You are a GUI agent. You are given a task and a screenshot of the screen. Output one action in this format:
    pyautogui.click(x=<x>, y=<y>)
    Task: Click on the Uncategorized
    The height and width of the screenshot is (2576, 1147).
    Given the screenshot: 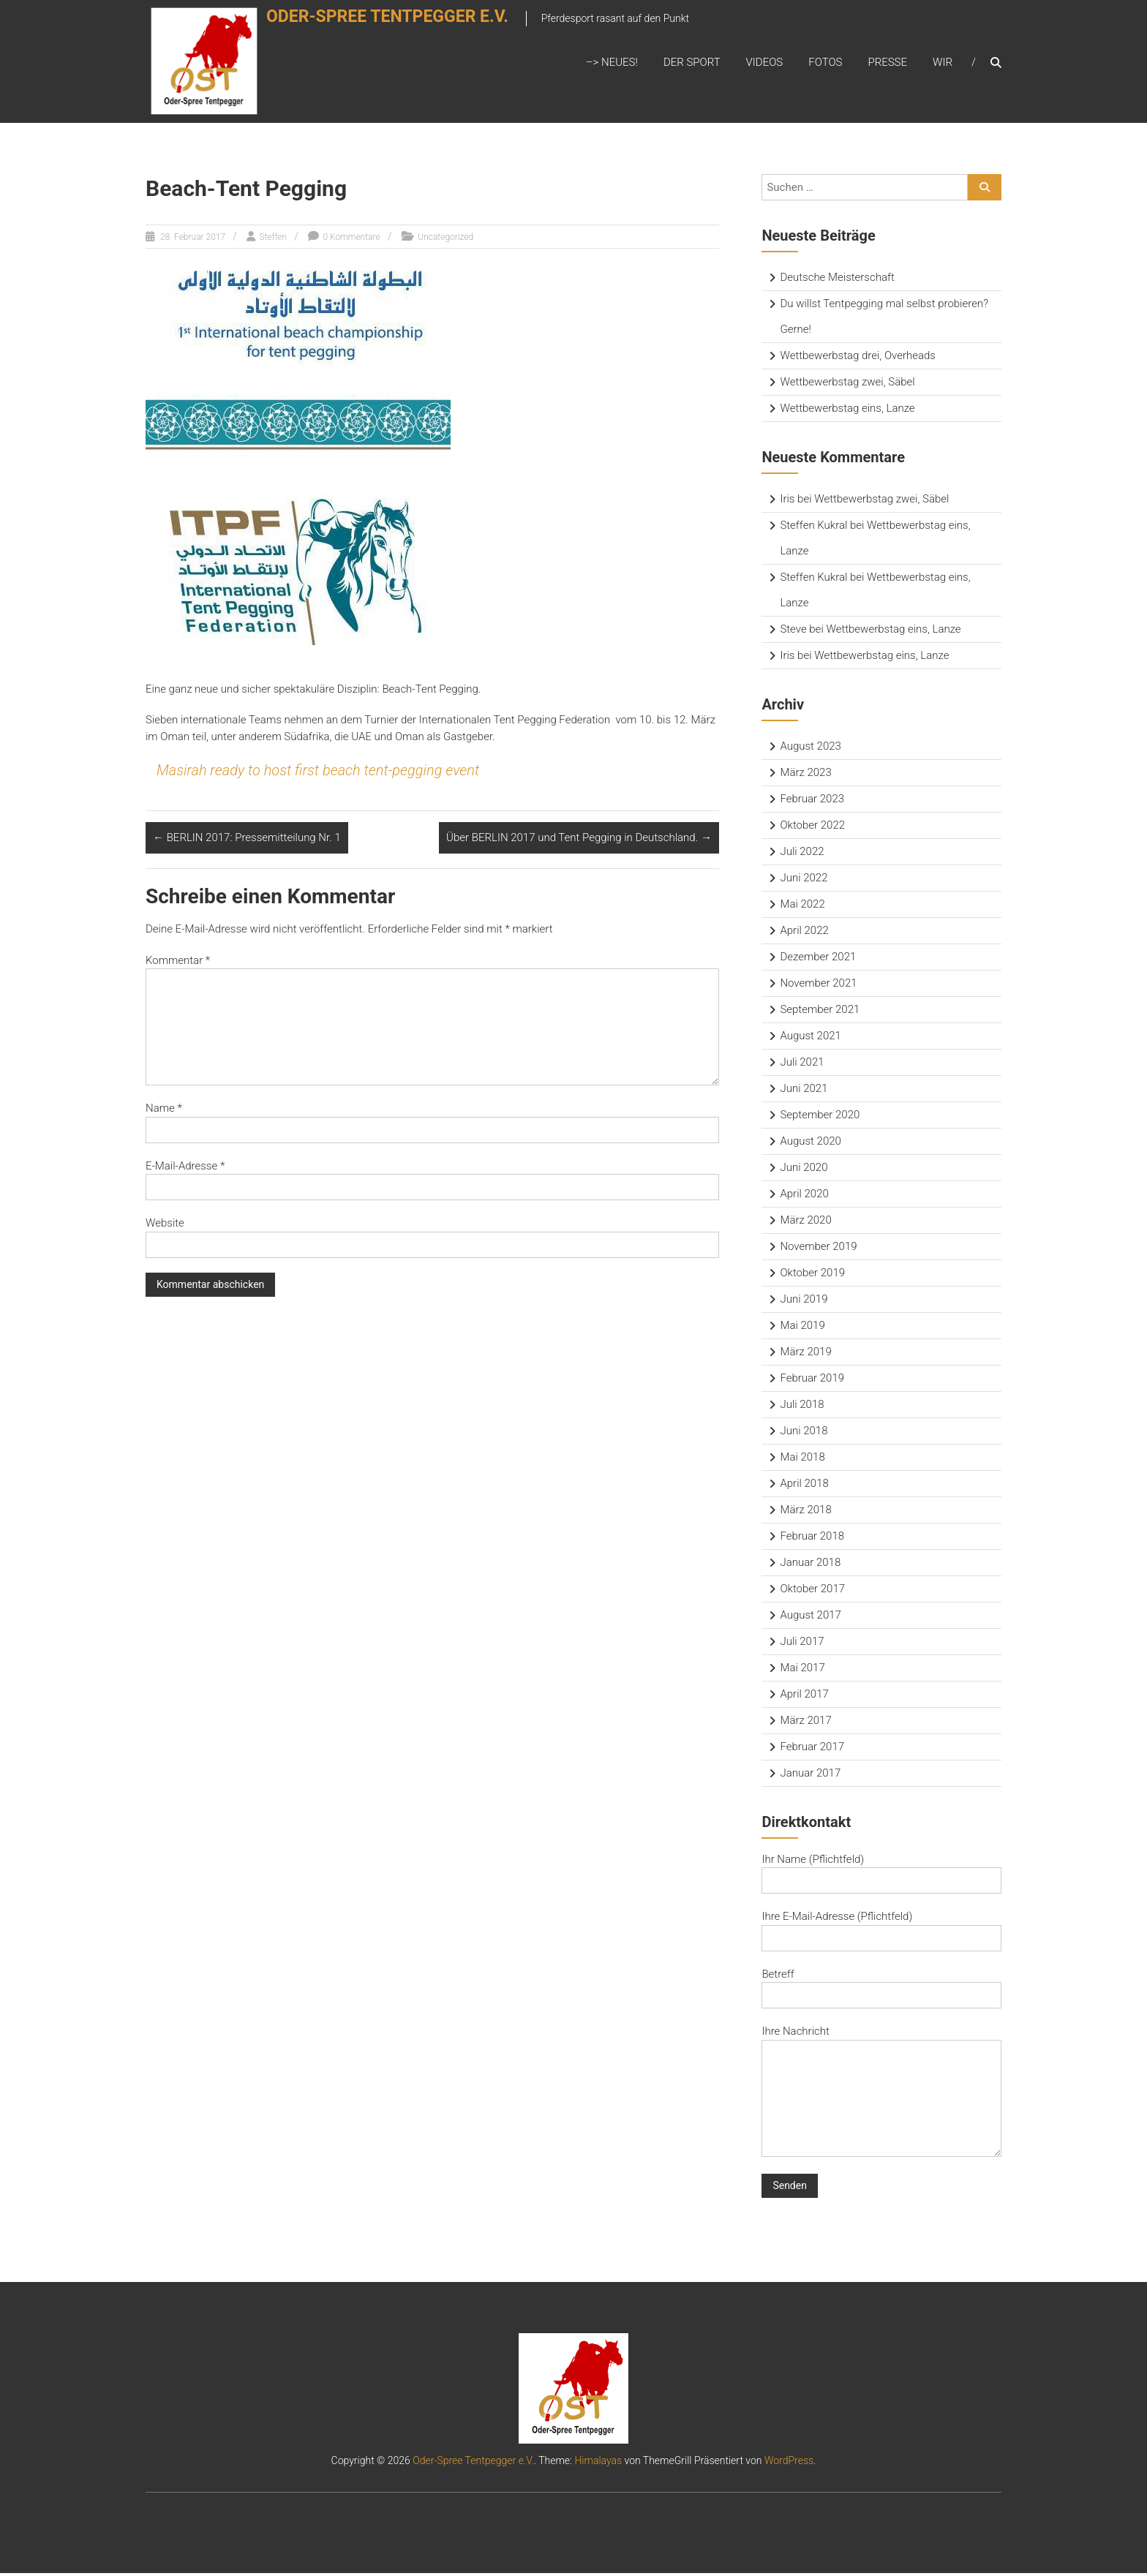 What is the action you would take?
    pyautogui.click(x=445, y=239)
    